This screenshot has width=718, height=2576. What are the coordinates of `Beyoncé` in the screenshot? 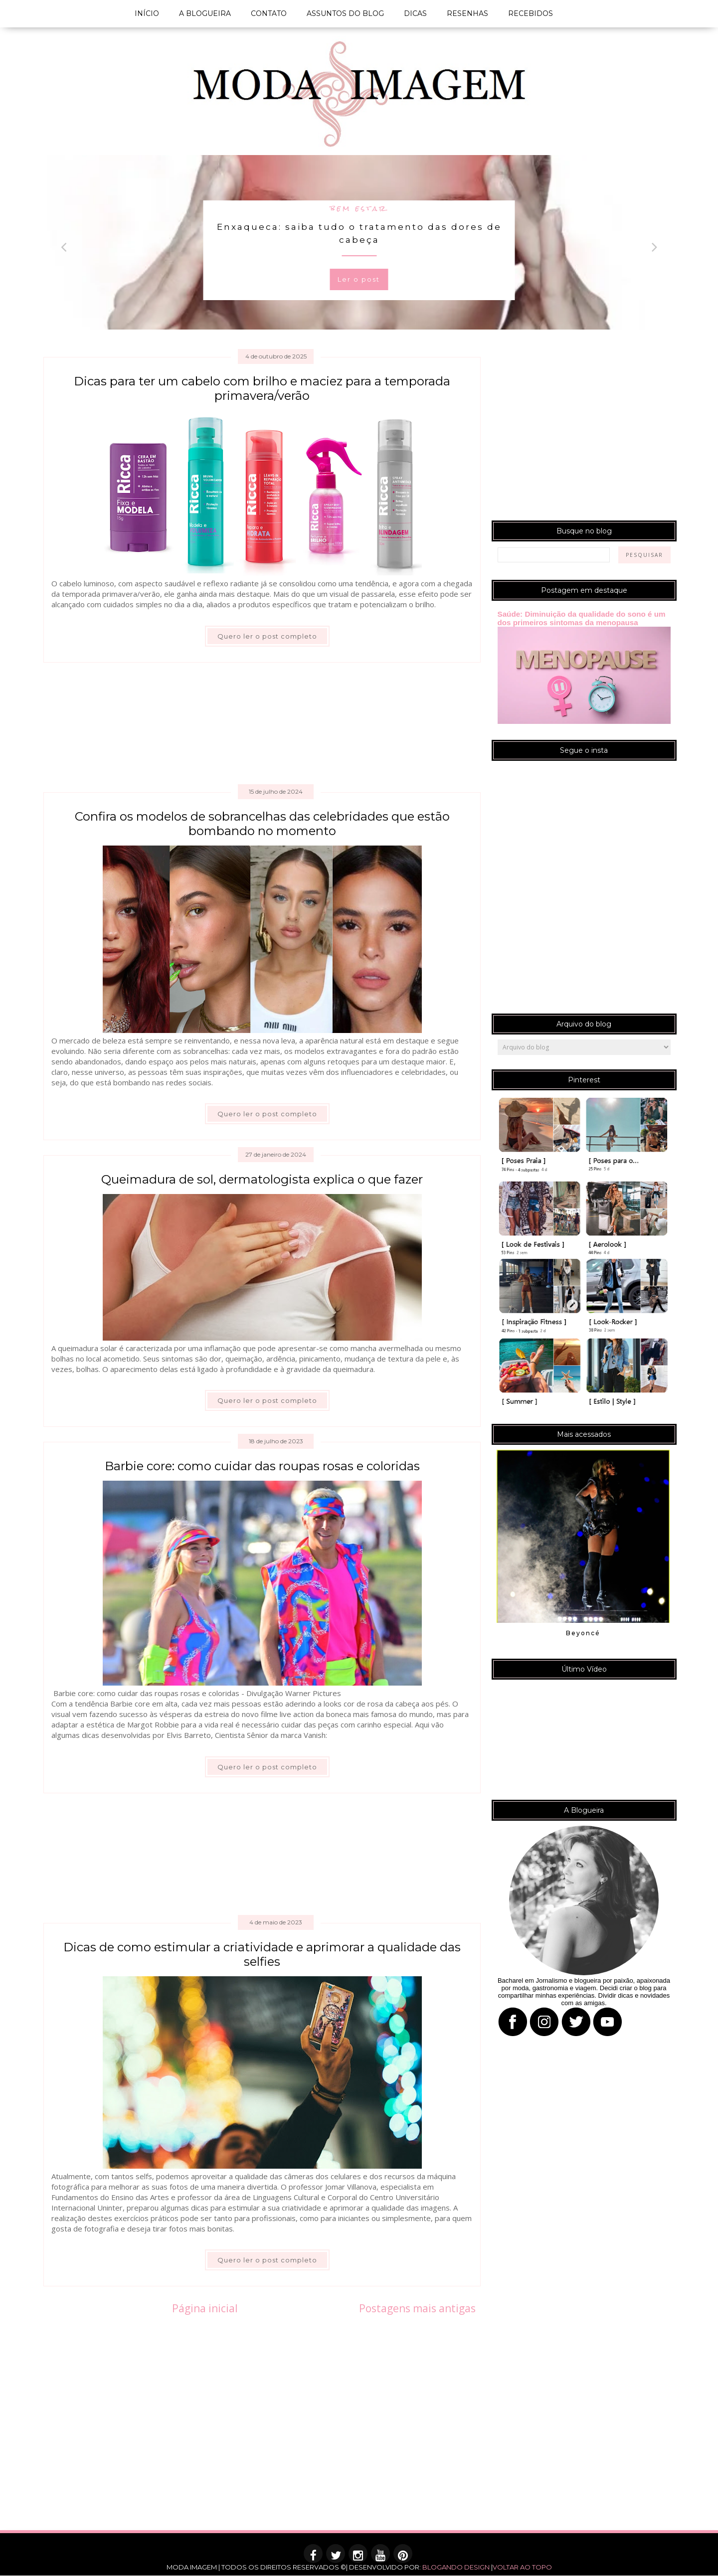 It's located at (583, 1633).